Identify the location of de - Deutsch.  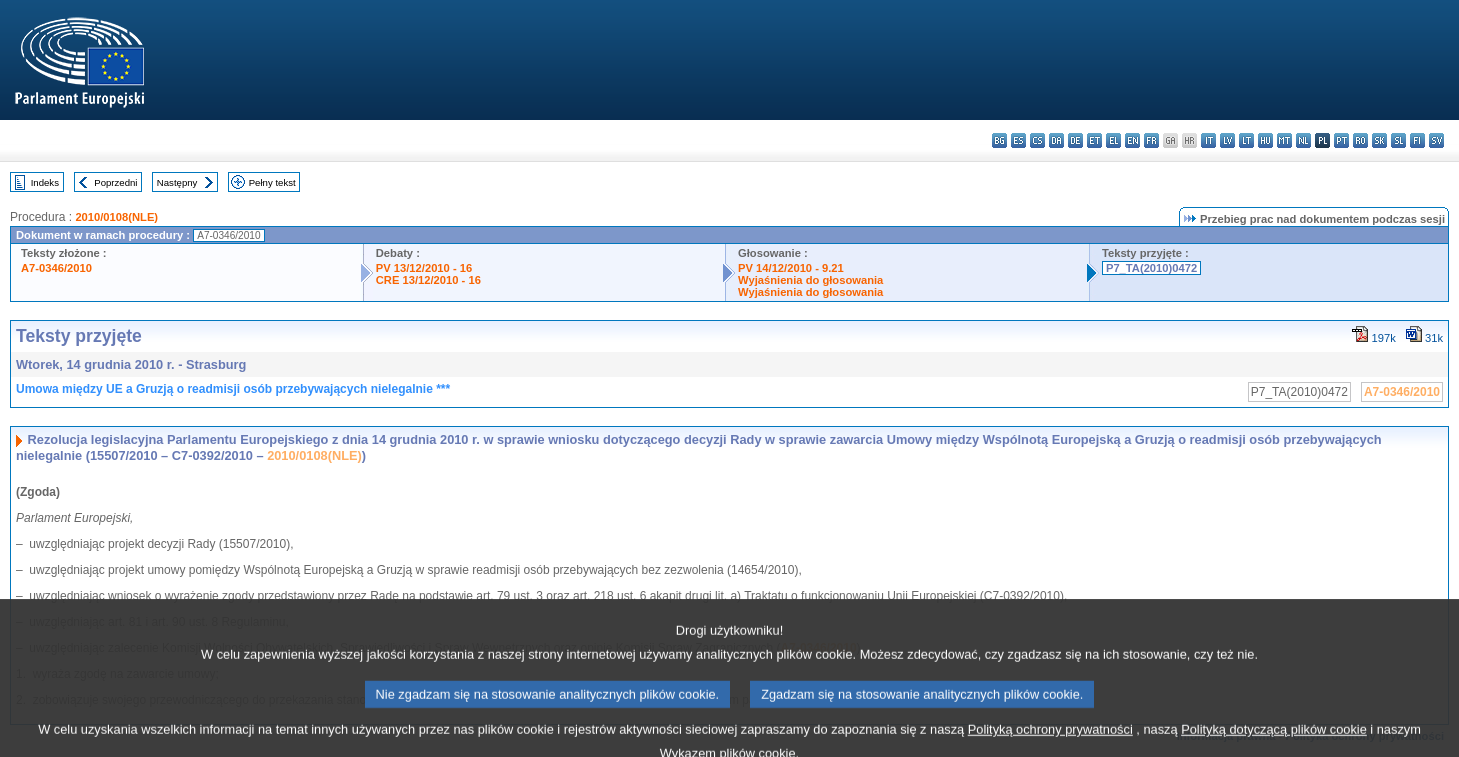
(1075, 140).